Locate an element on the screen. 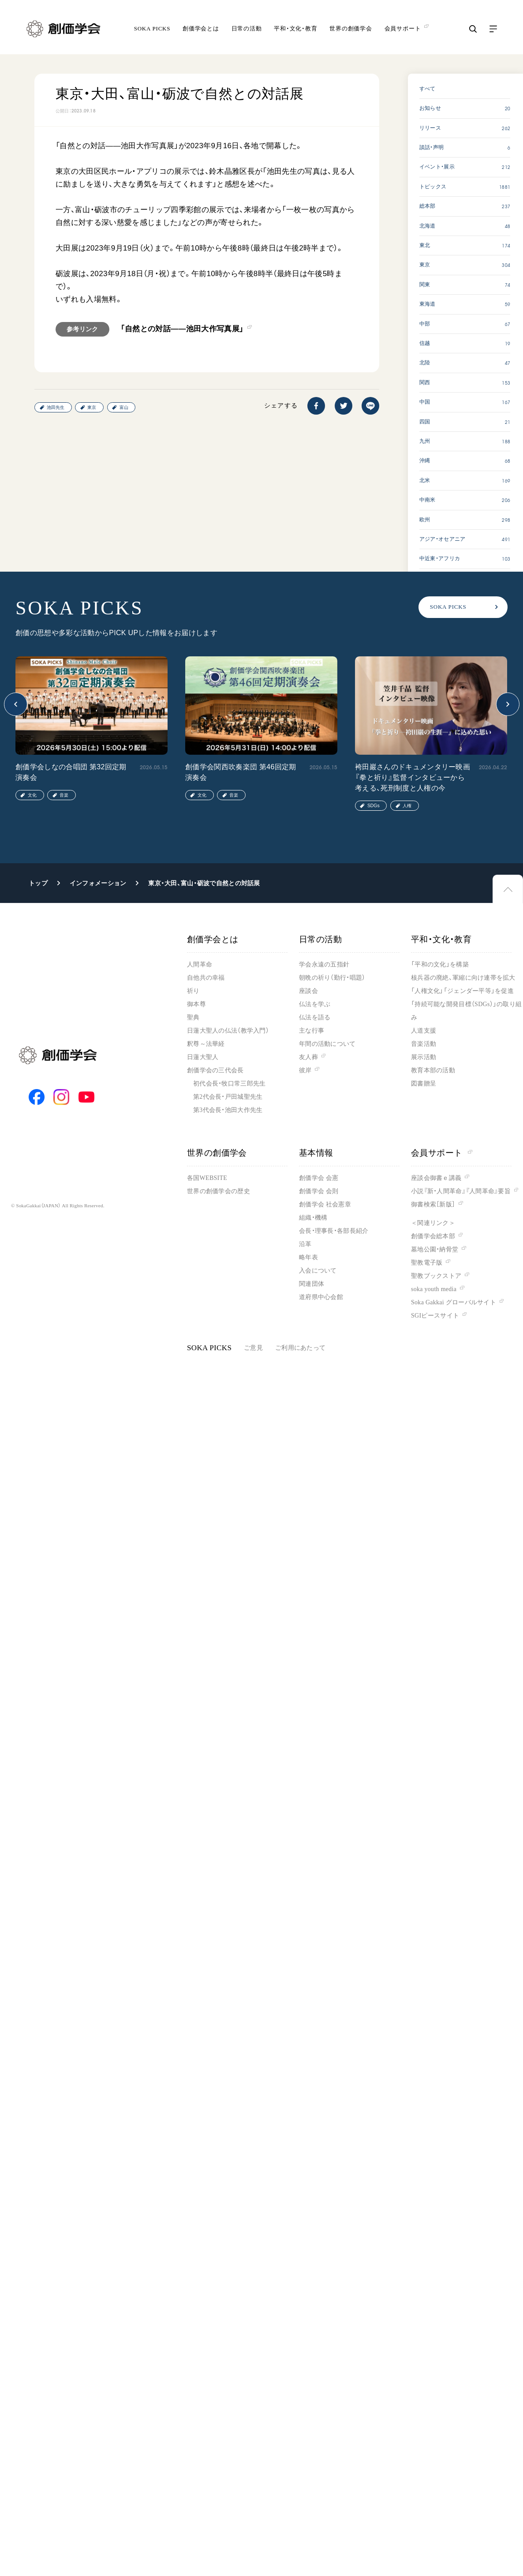  人間革命 is located at coordinates (199, 964).